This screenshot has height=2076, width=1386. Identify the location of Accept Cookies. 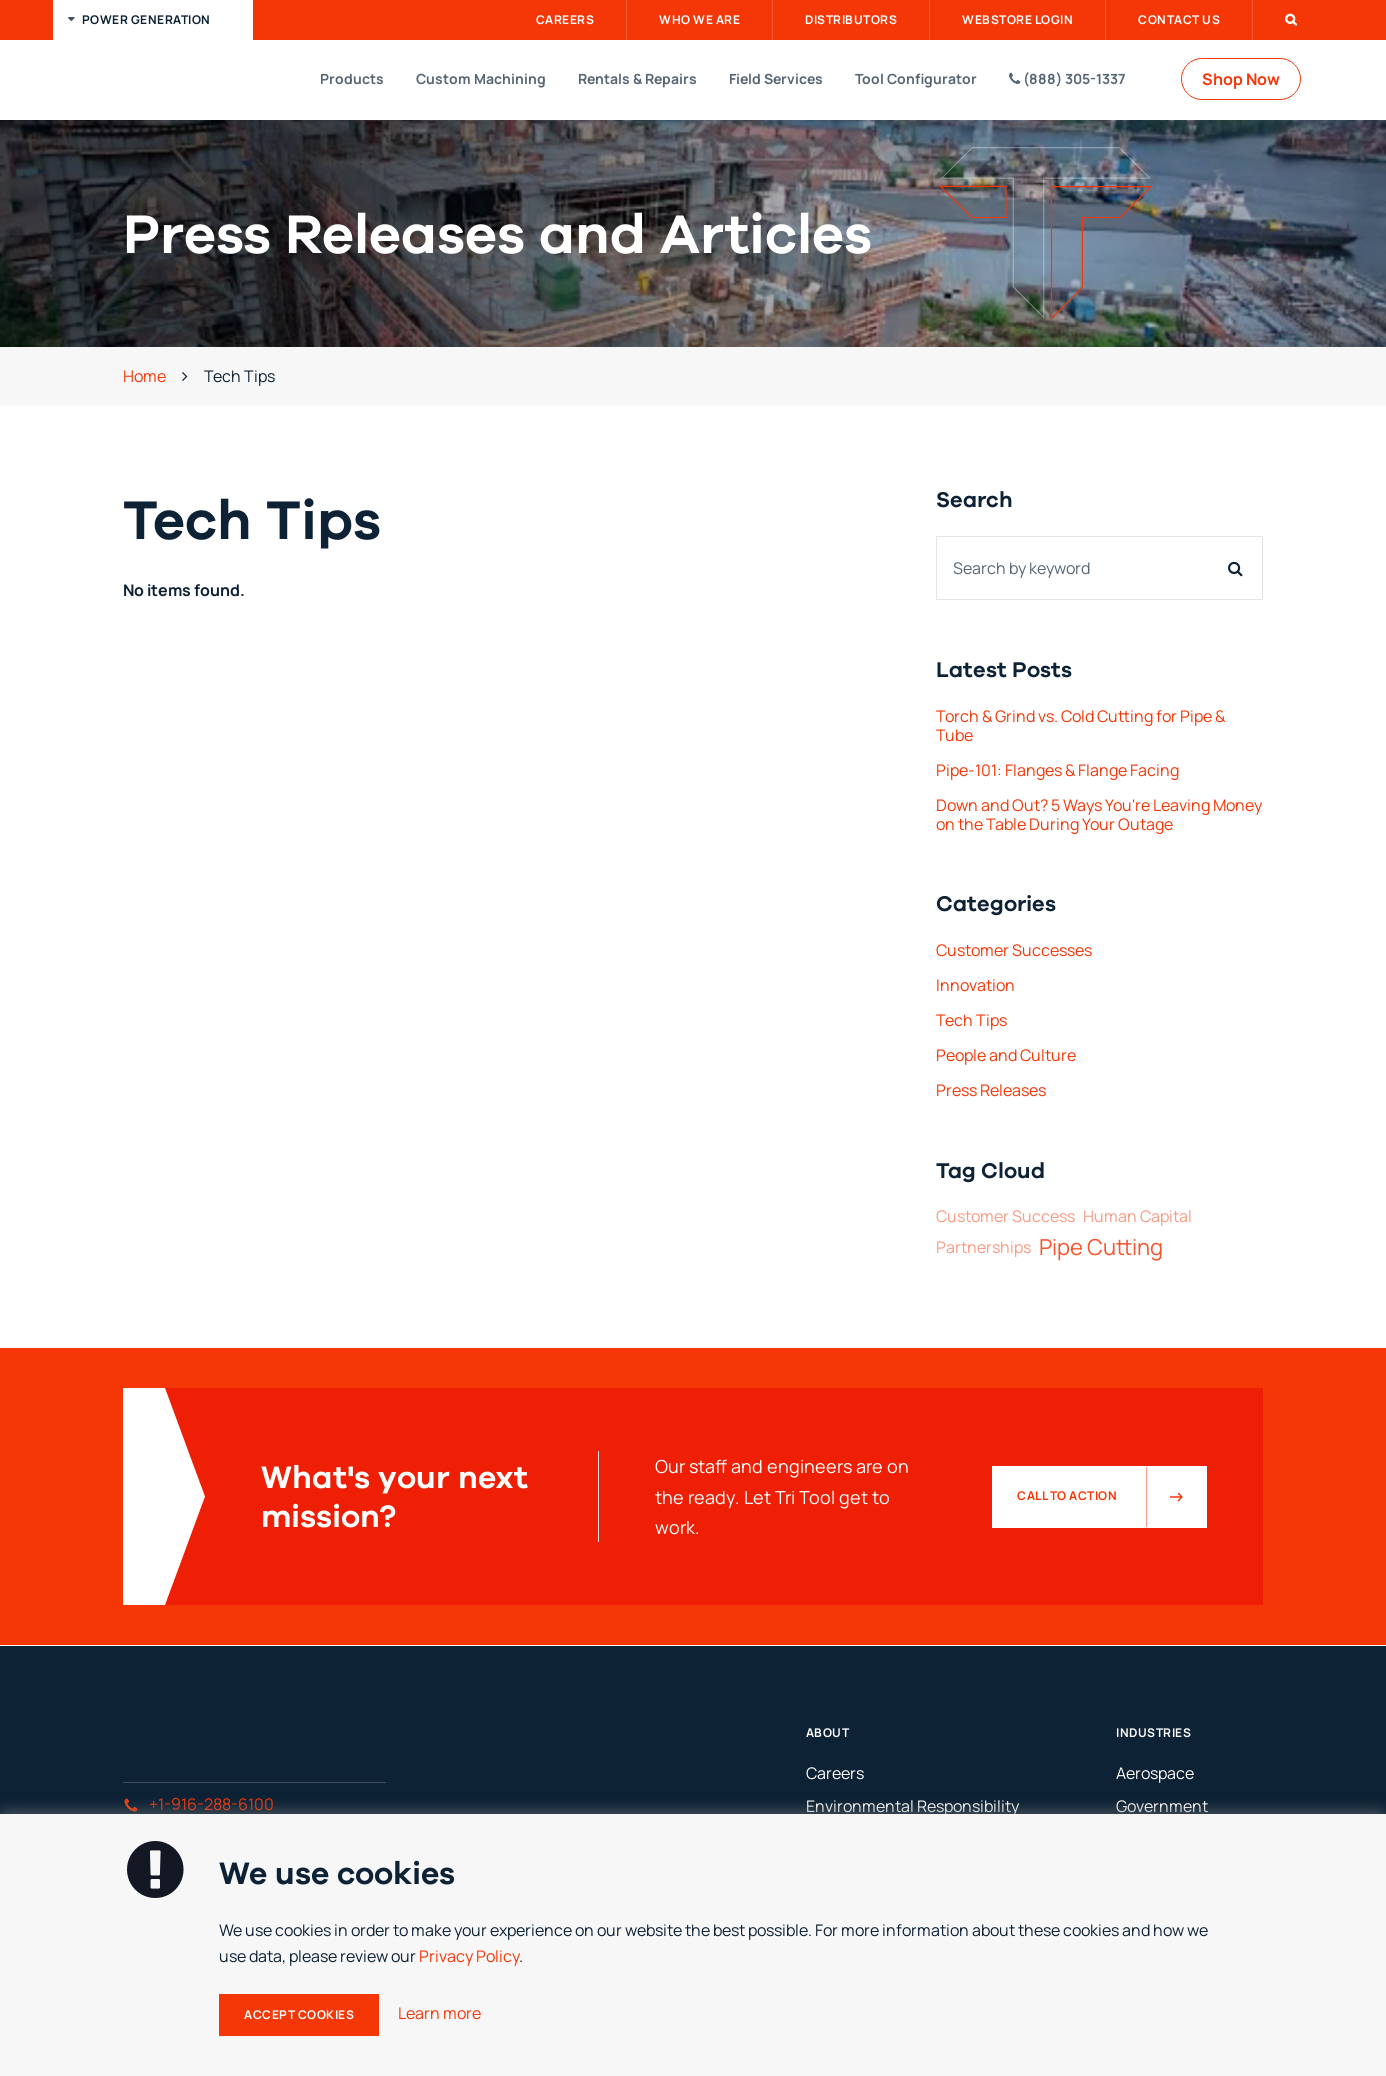
(299, 2014).